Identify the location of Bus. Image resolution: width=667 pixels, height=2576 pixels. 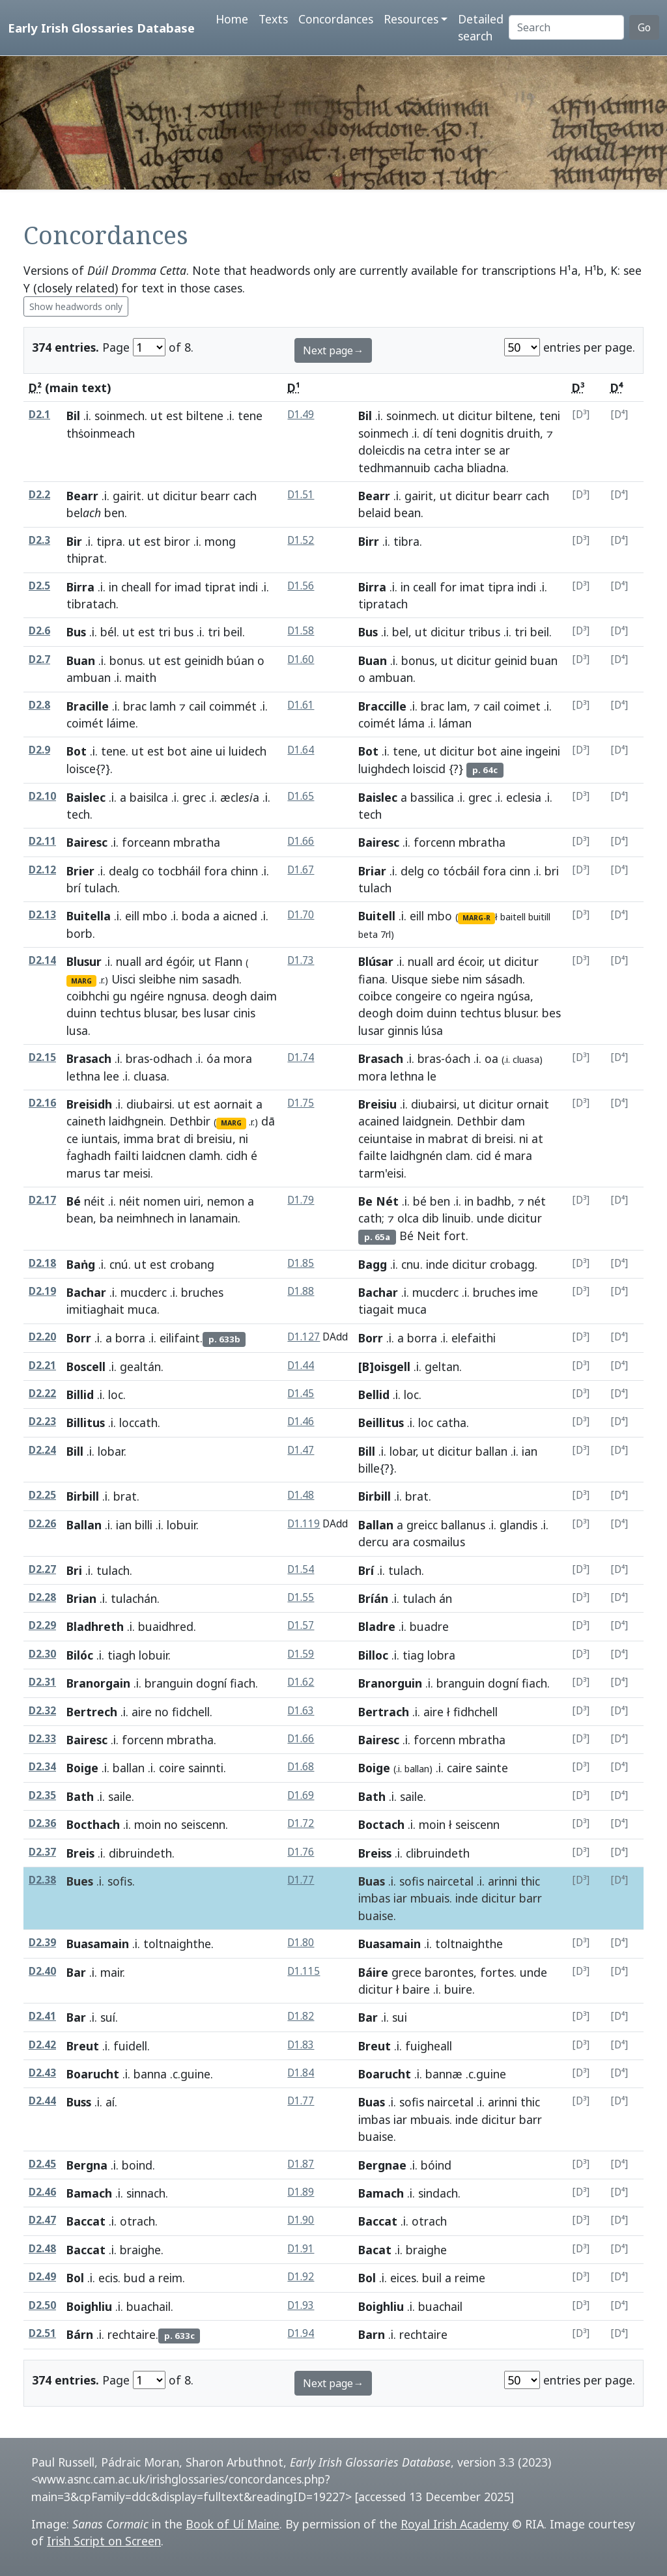
(76, 632).